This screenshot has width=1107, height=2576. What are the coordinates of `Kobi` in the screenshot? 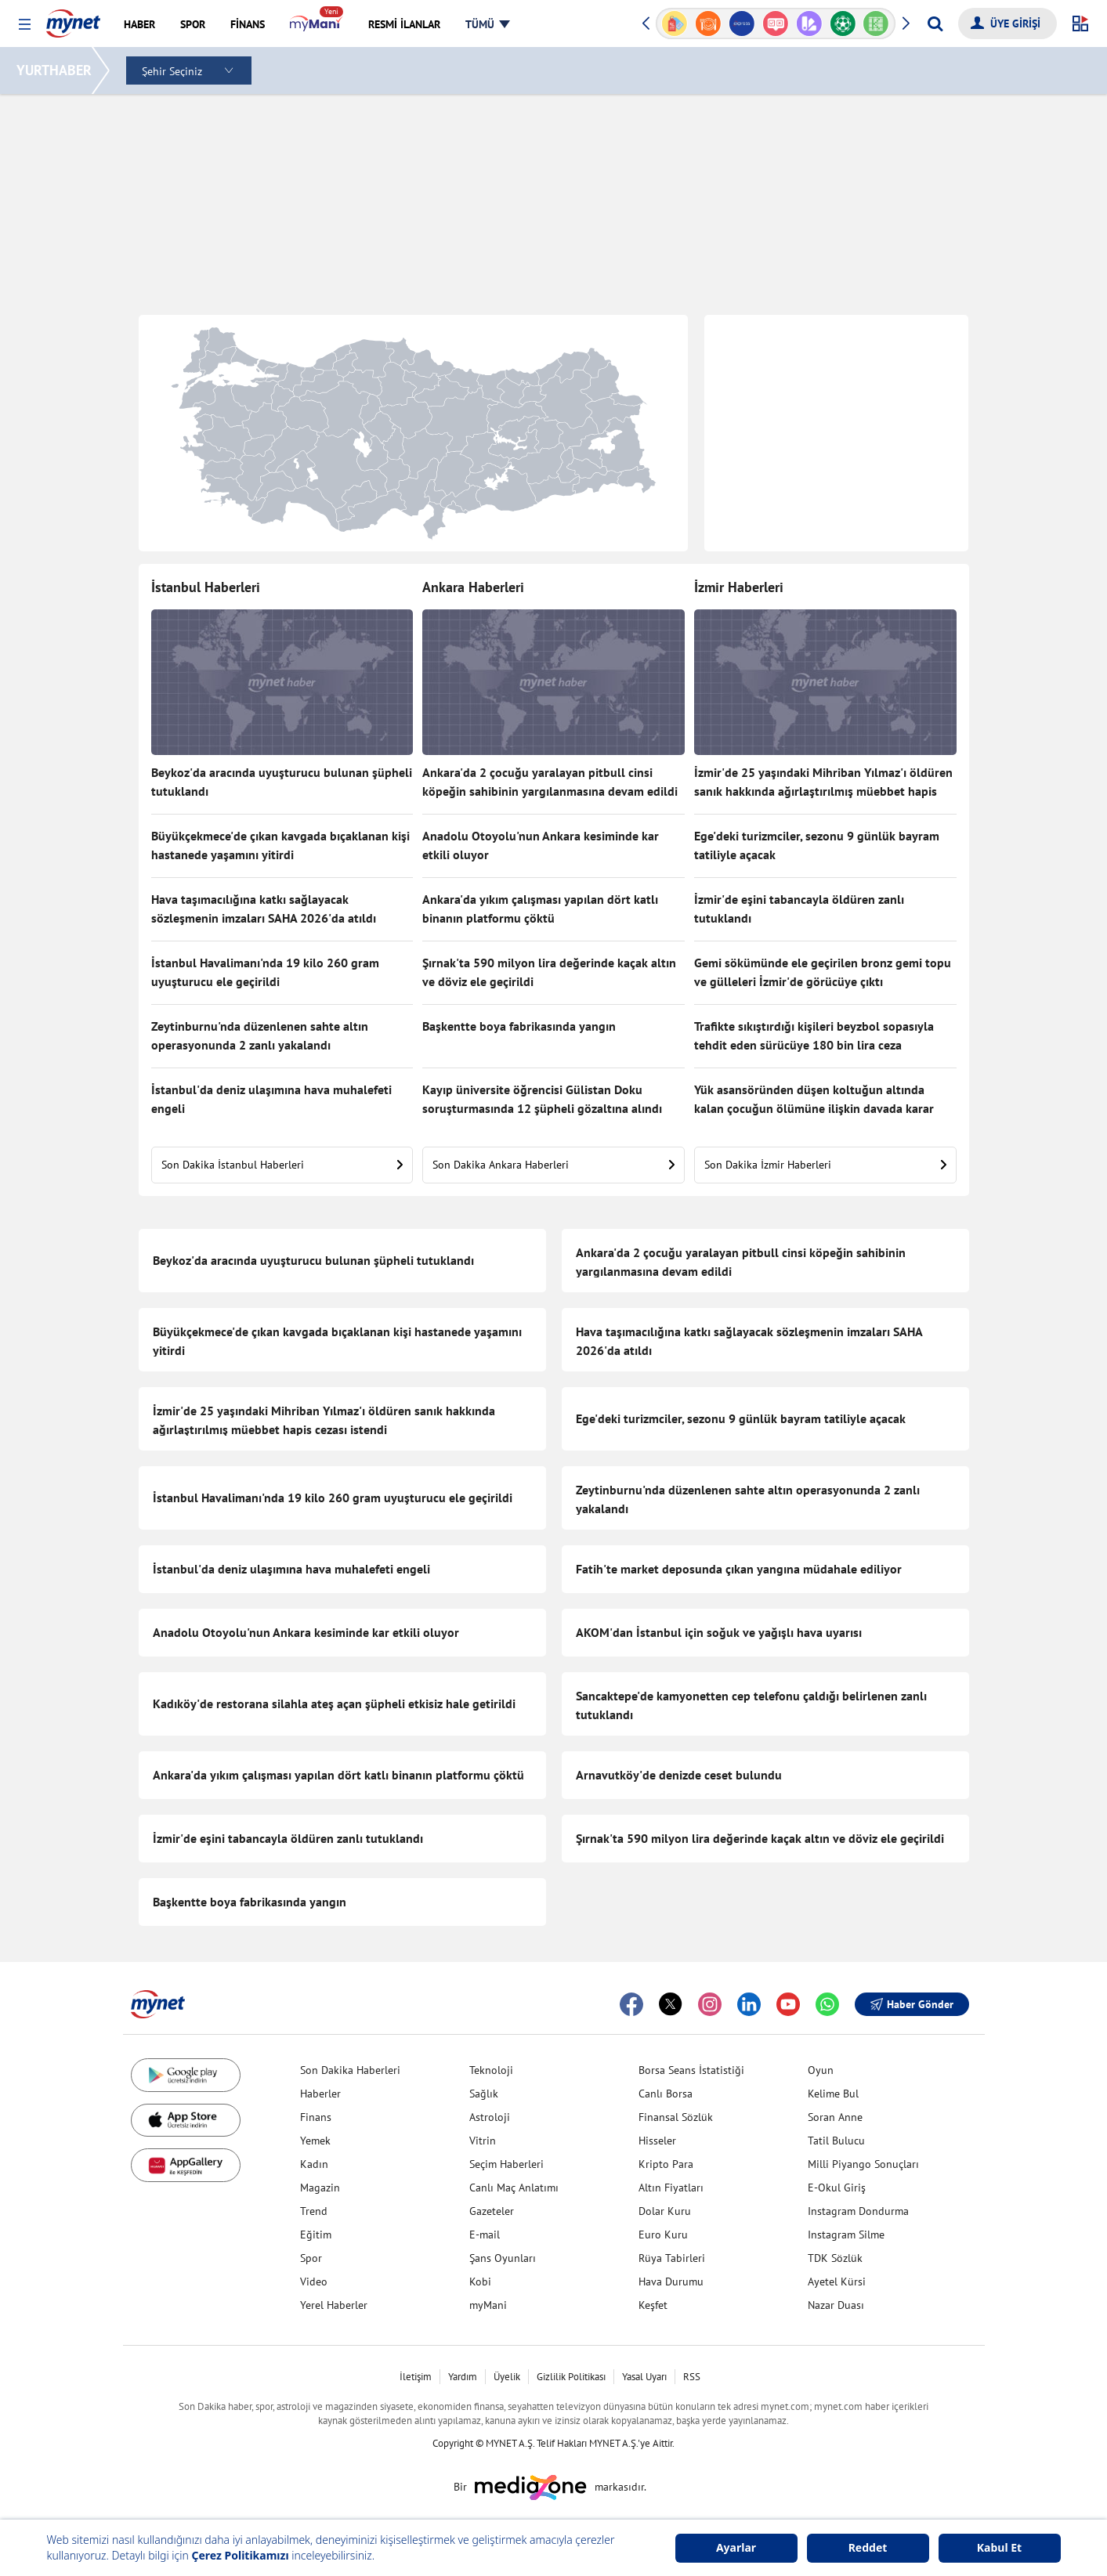 It's located at (480, 2281).